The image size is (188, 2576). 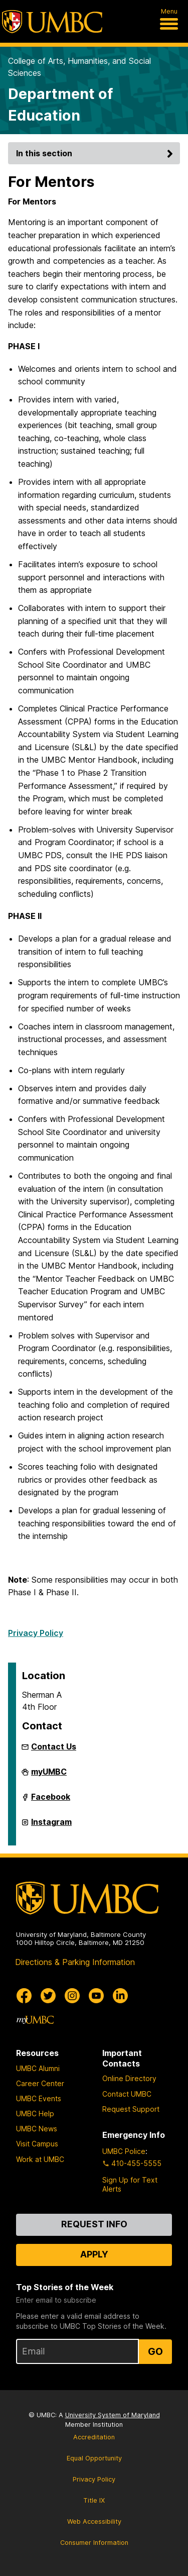 I want to click on [UMBC Linkedin], so click(x=120, y=1996).